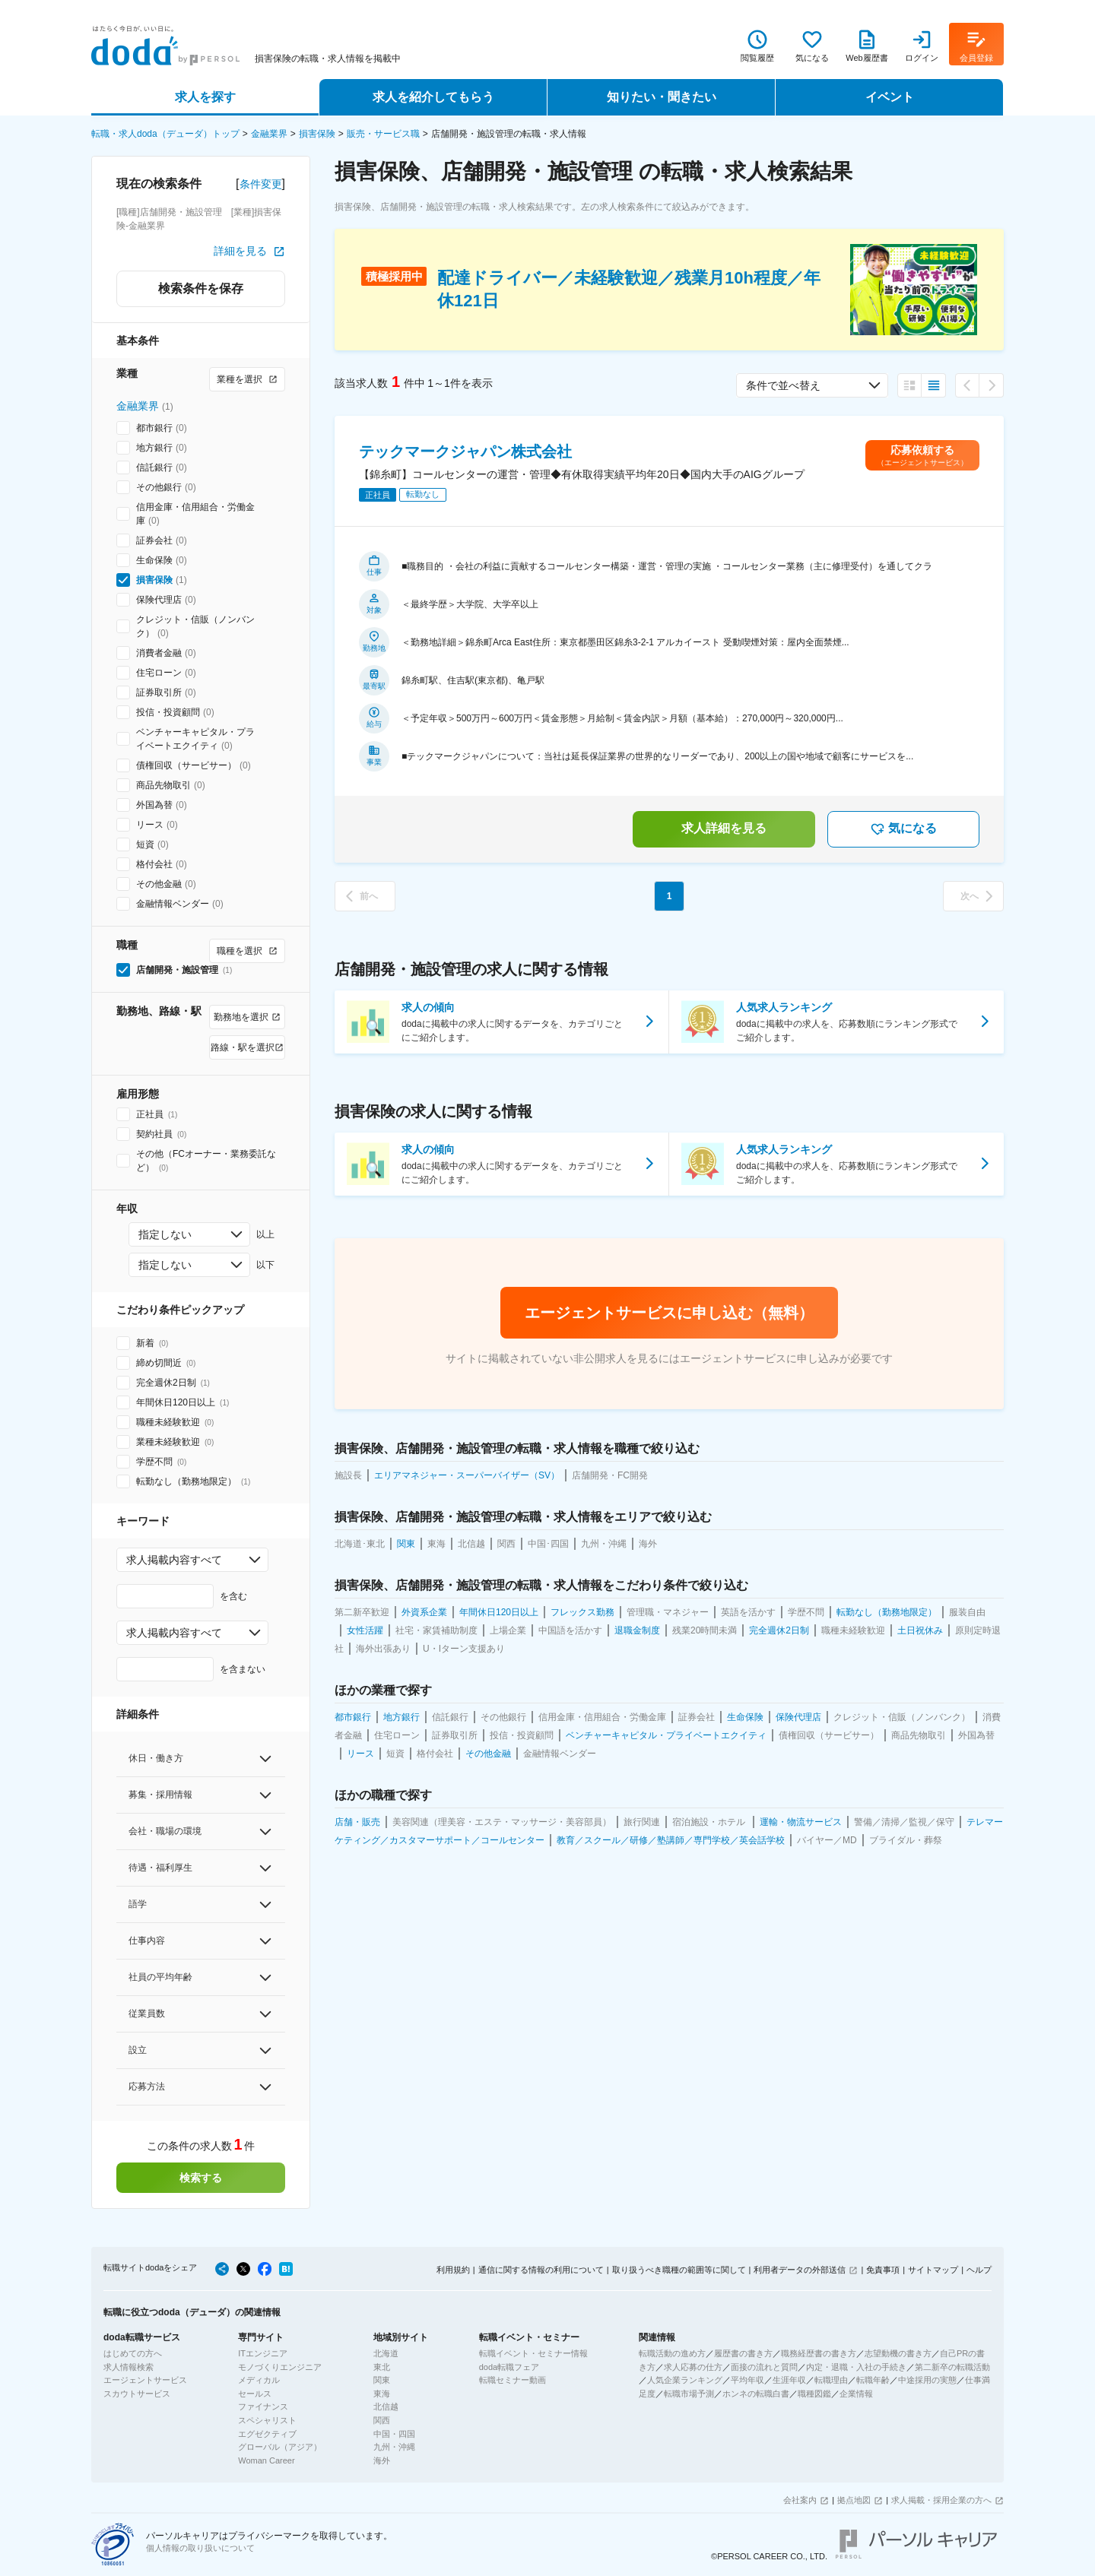 The width and height of the screenshot is (1095, 2576). I want to click on スカウトサービス, so click(136, 2393).